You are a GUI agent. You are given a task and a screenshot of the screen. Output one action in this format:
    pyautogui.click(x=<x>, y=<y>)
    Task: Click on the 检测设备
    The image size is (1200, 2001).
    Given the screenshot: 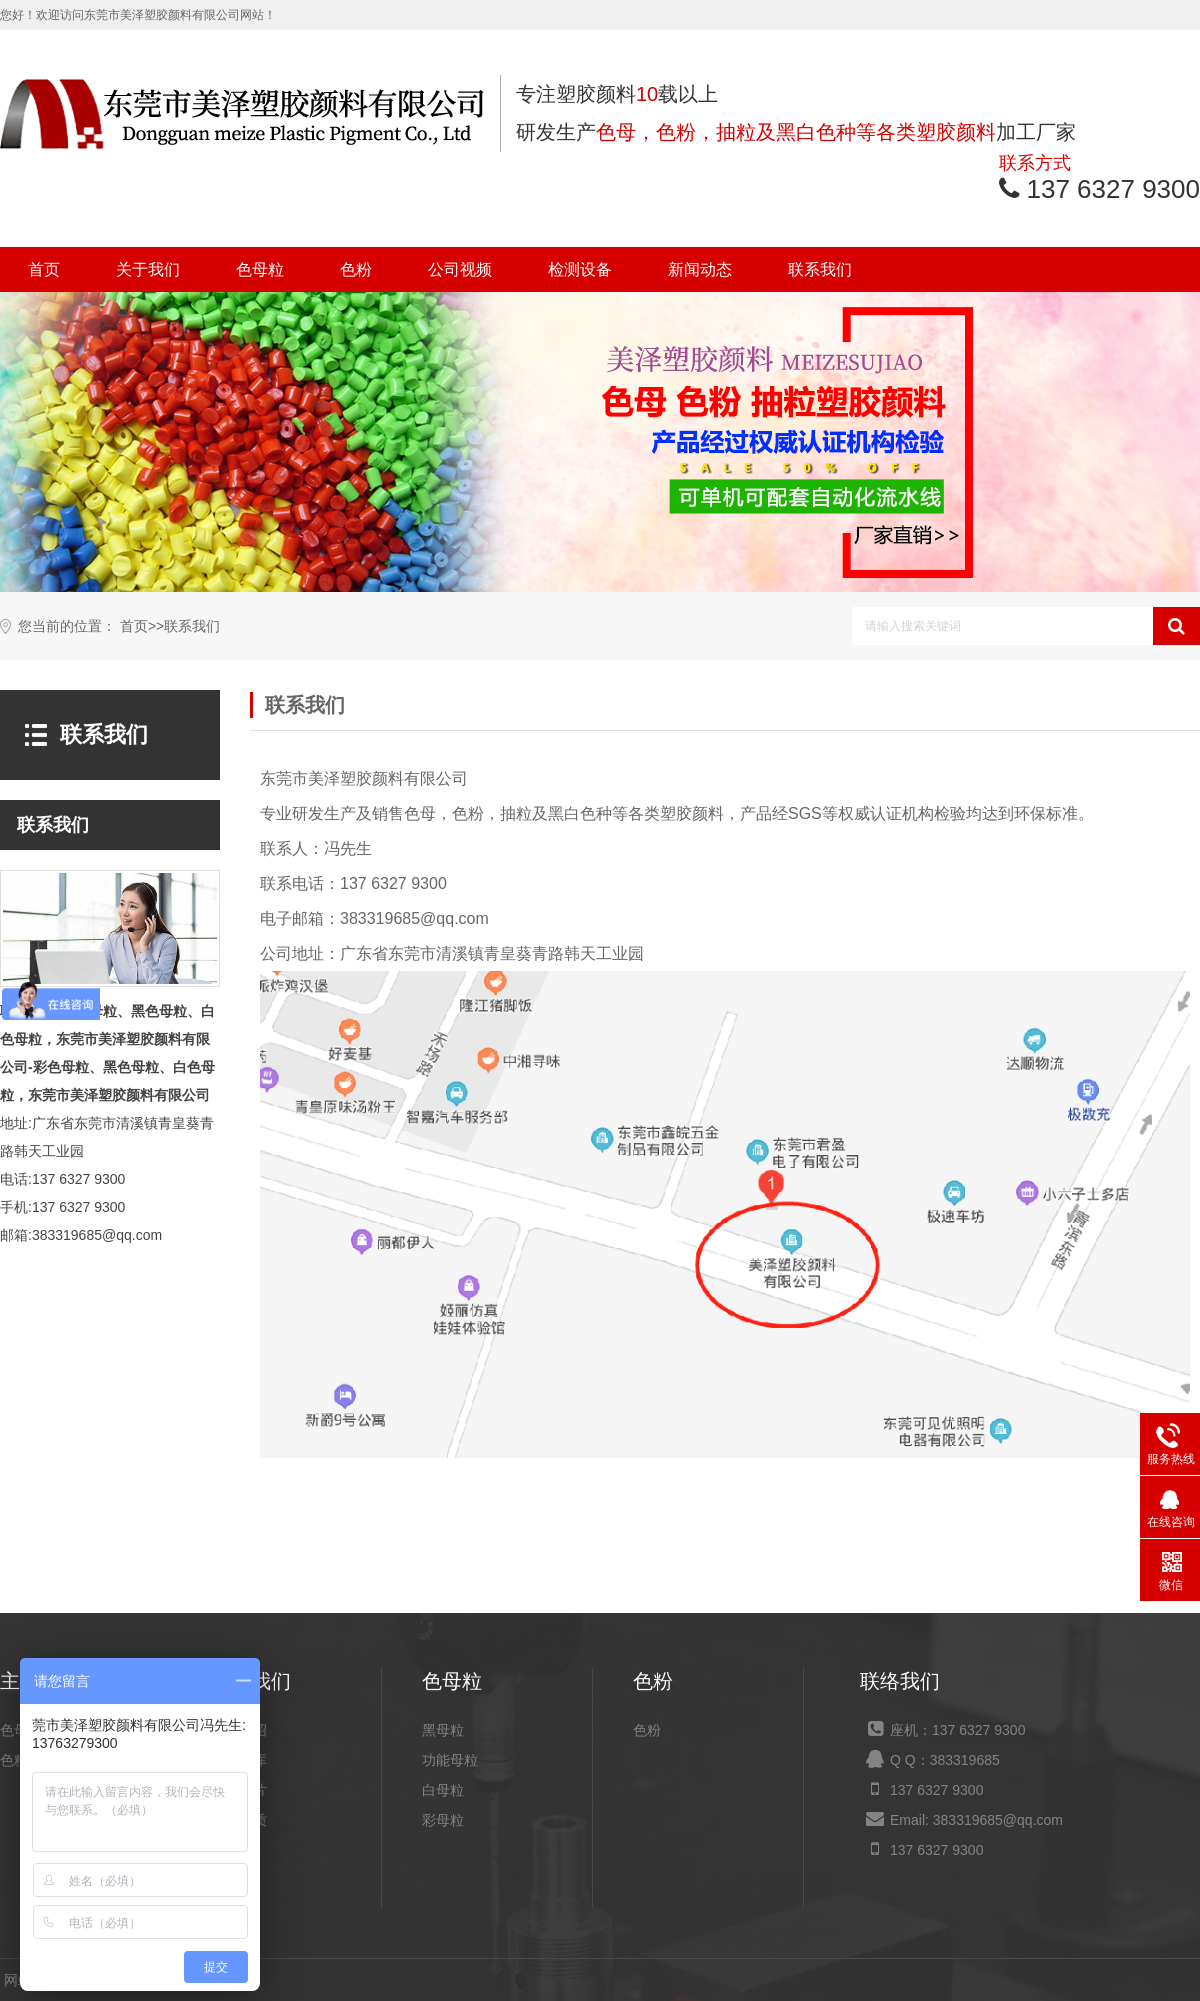 What is the action you would take?
    pyautogui.click(x=580, y=269)
    